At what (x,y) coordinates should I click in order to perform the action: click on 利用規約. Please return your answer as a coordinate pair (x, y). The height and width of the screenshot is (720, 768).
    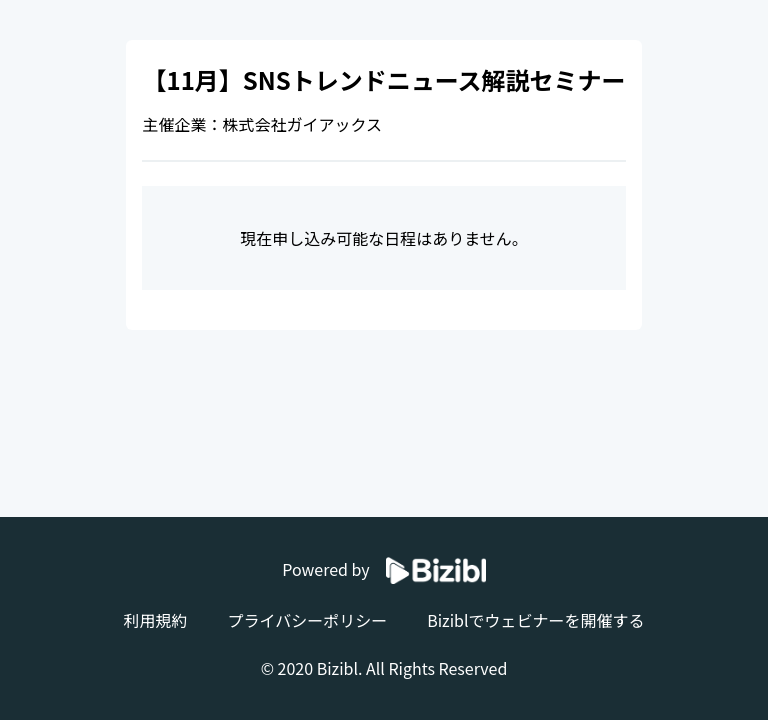
    Looking at the image, I should click on (155, 620).